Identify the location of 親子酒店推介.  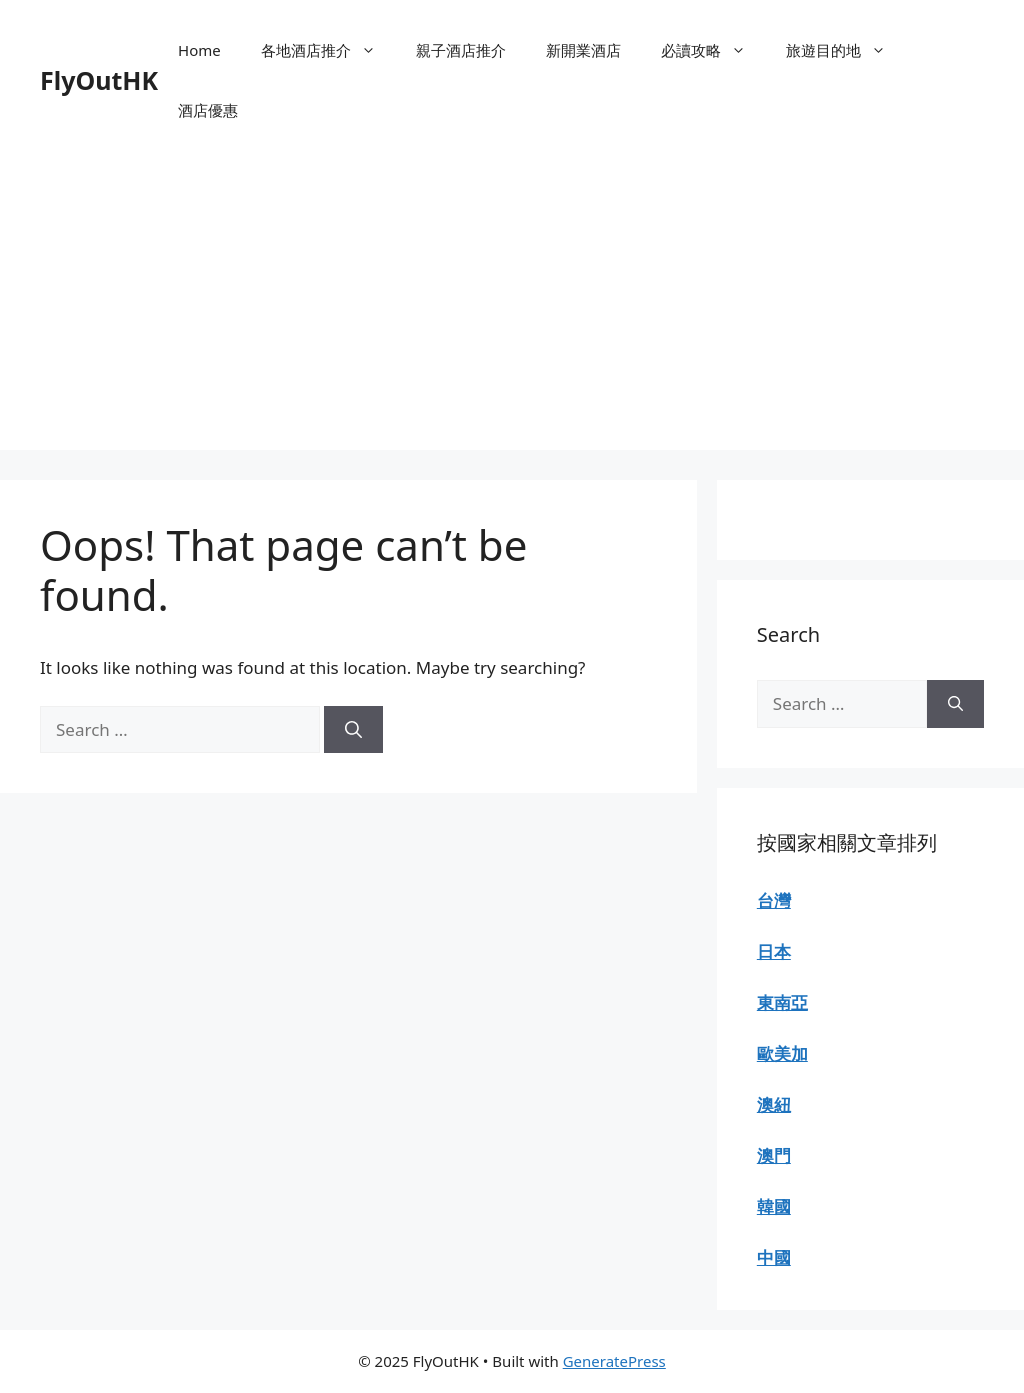
(461, 50).